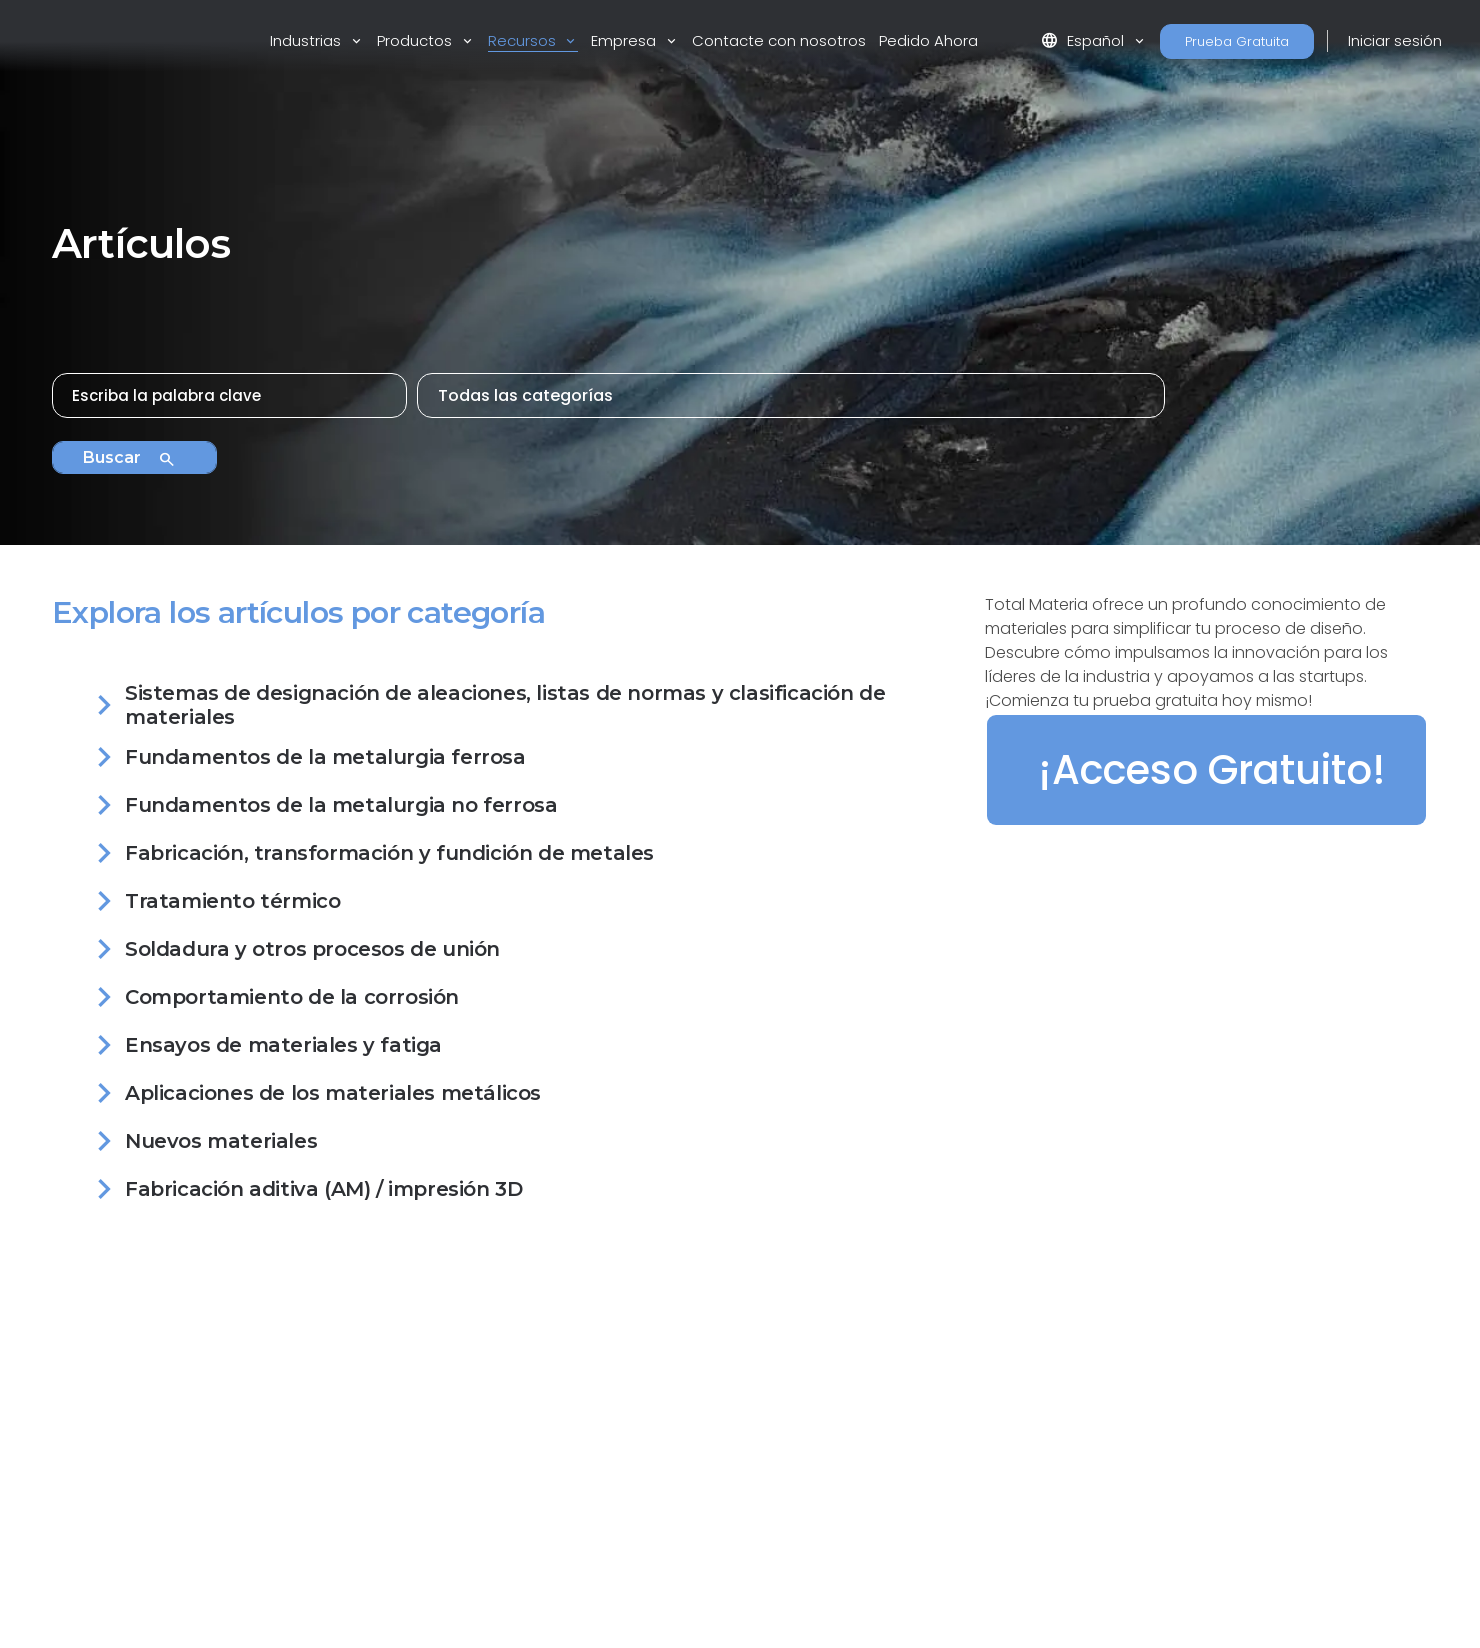  What do you see at coordinates (1084, 40) in the screenshot?
I see `Español [button]` at bounding box center [1084, 40].